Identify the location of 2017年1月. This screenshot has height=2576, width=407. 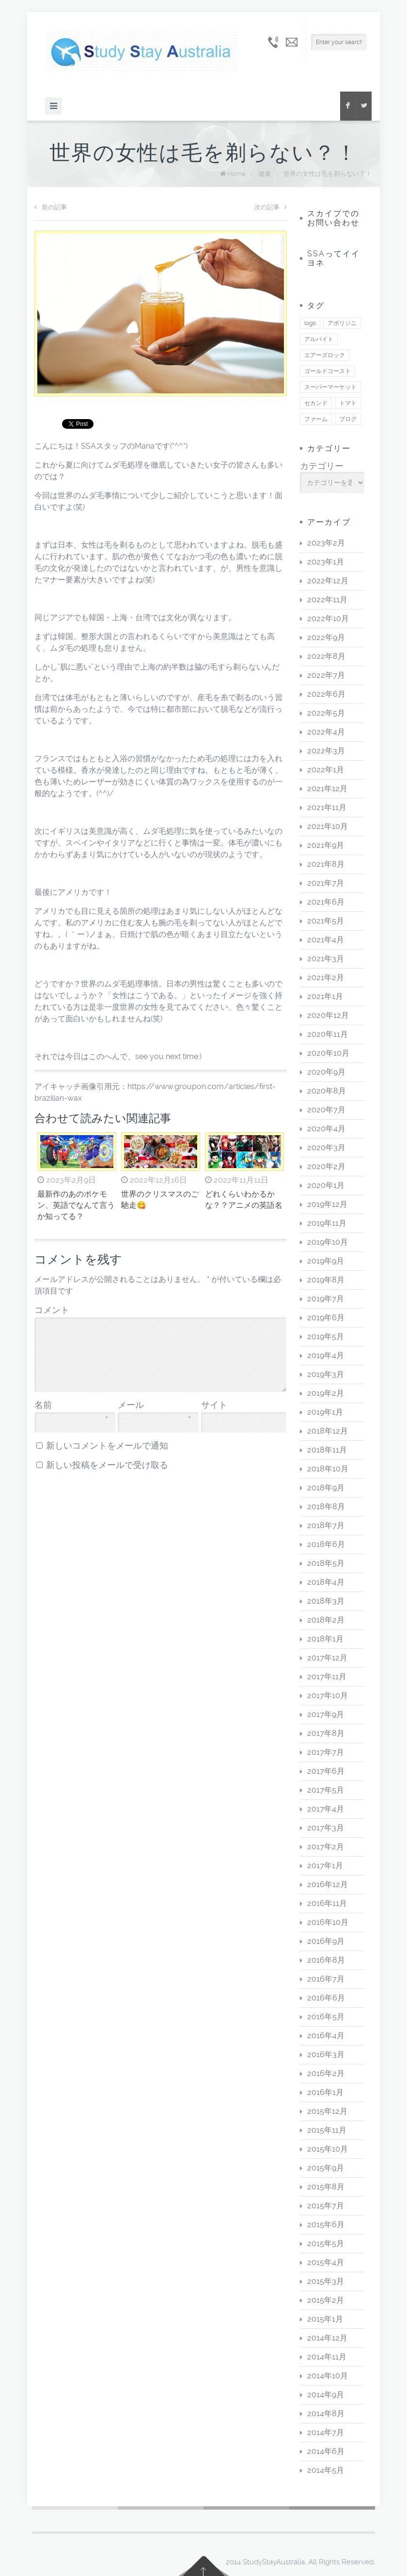
(325, 1865).